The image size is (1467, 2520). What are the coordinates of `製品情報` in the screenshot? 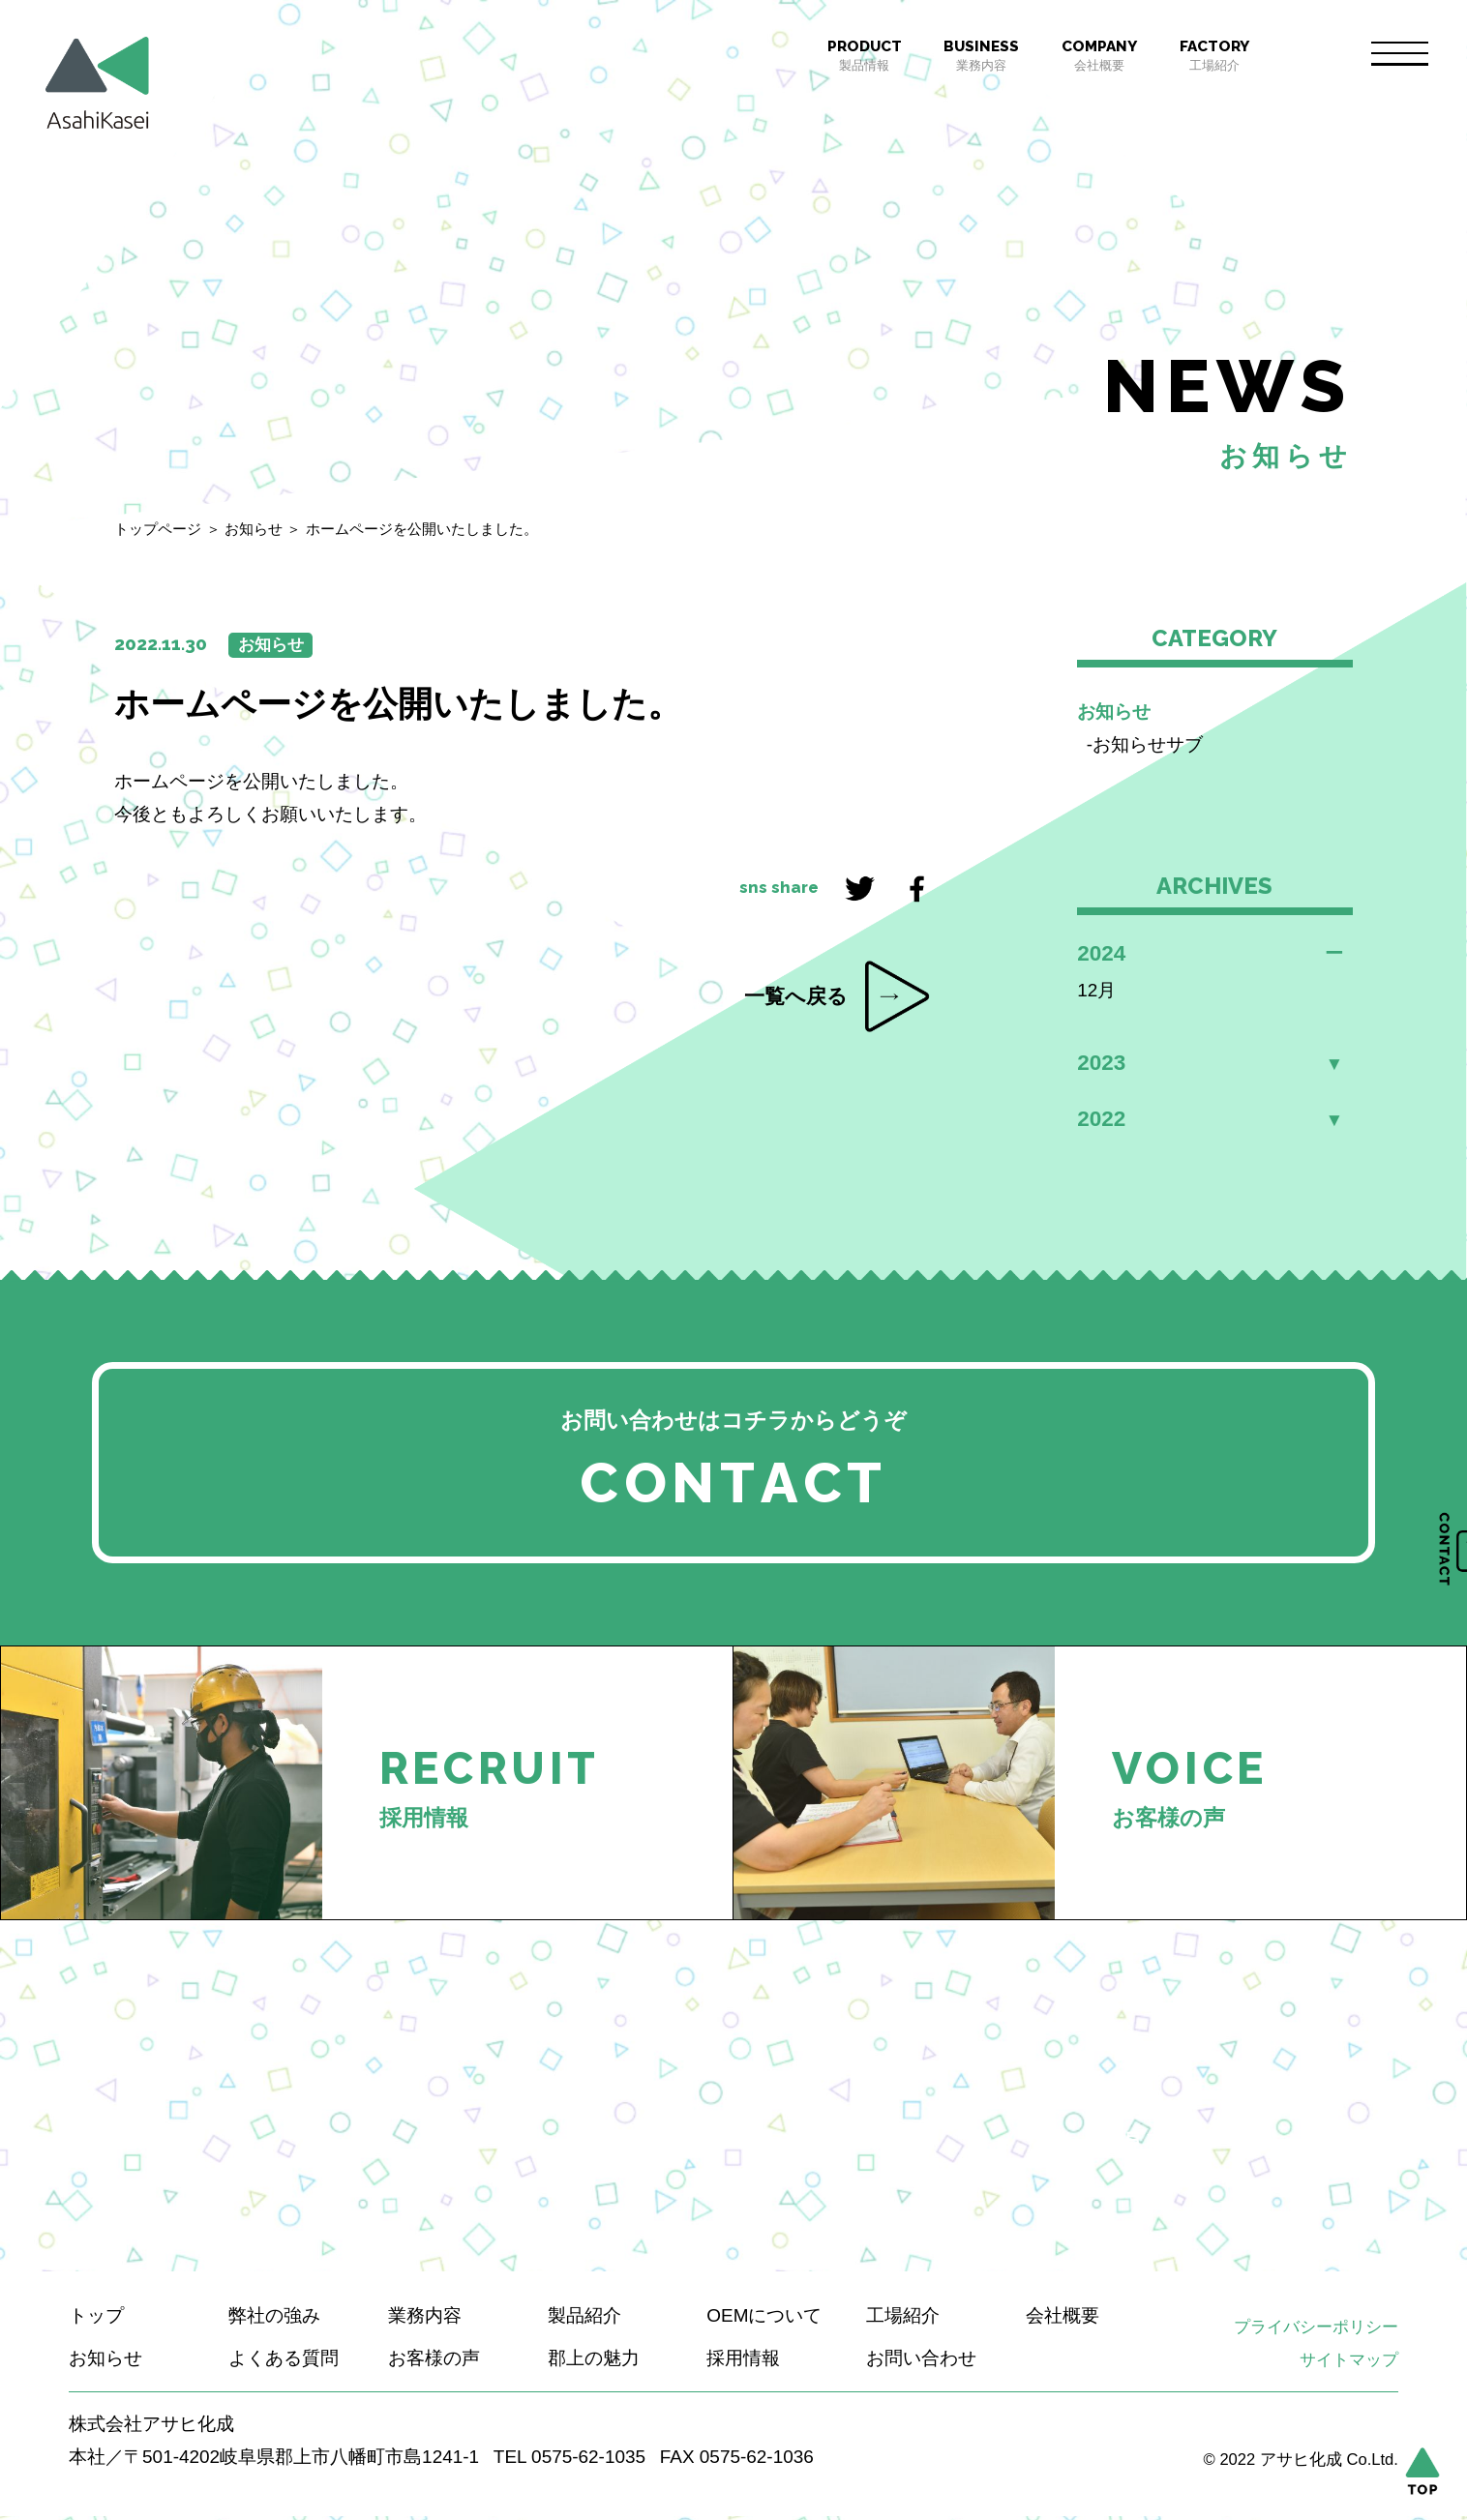 It's located at (864, 55).